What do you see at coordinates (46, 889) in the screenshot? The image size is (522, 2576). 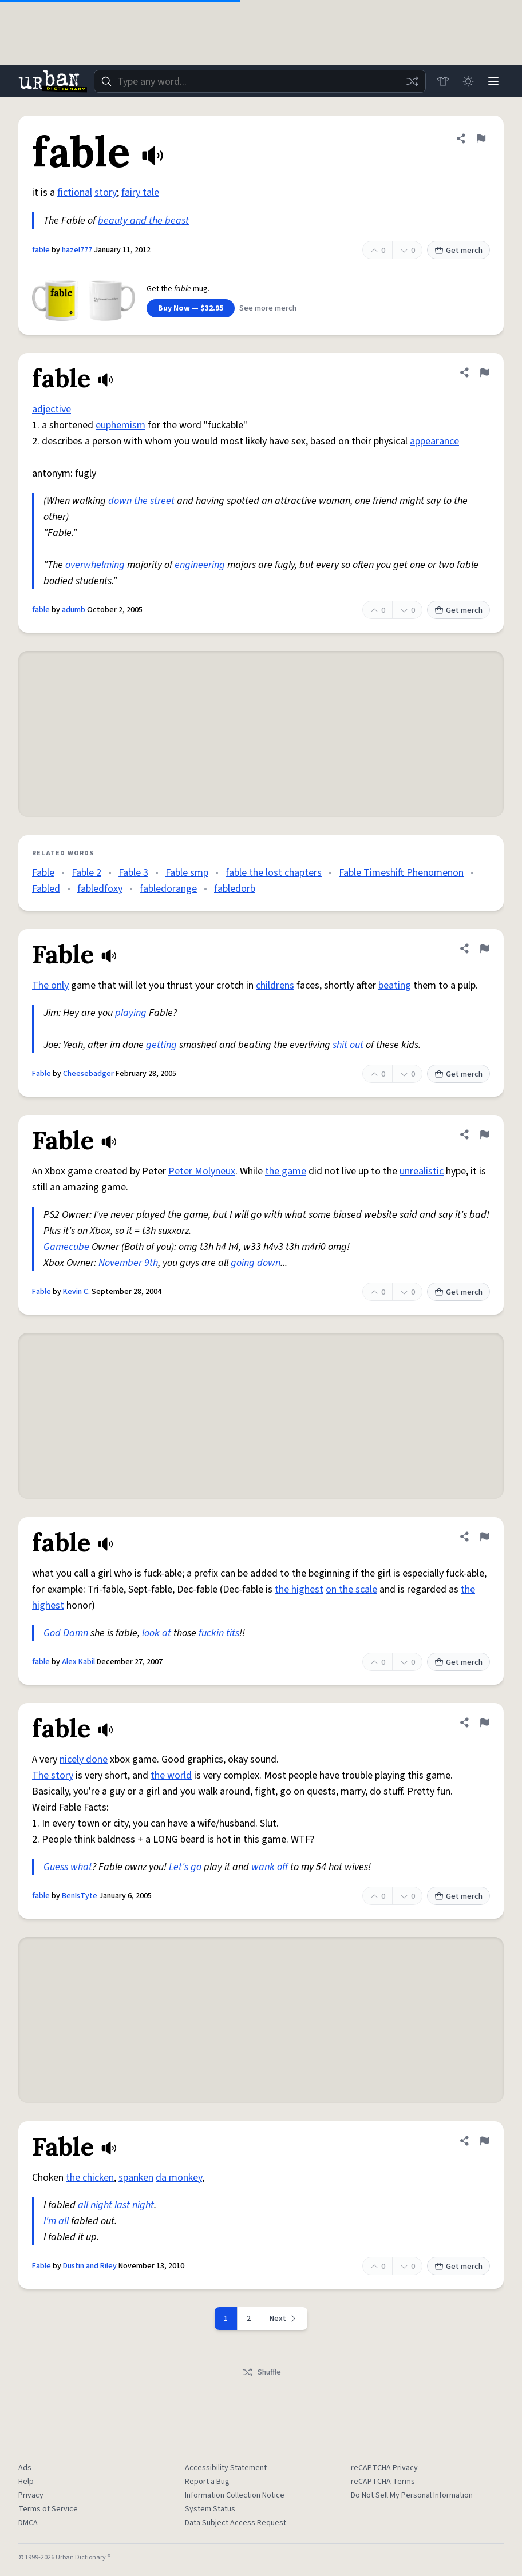 I see `Fabled` at bounding box center [46, 889].